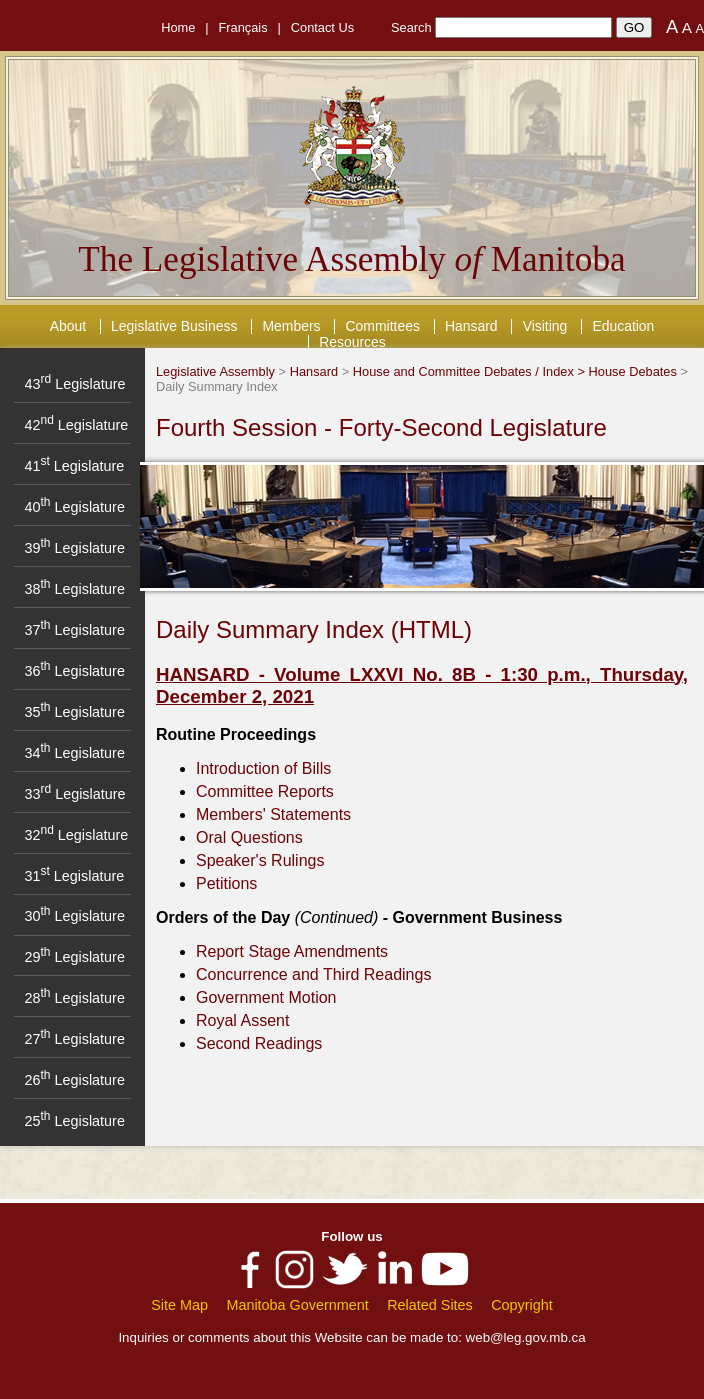  I want to click on Related Sites, so click(430, 1305).